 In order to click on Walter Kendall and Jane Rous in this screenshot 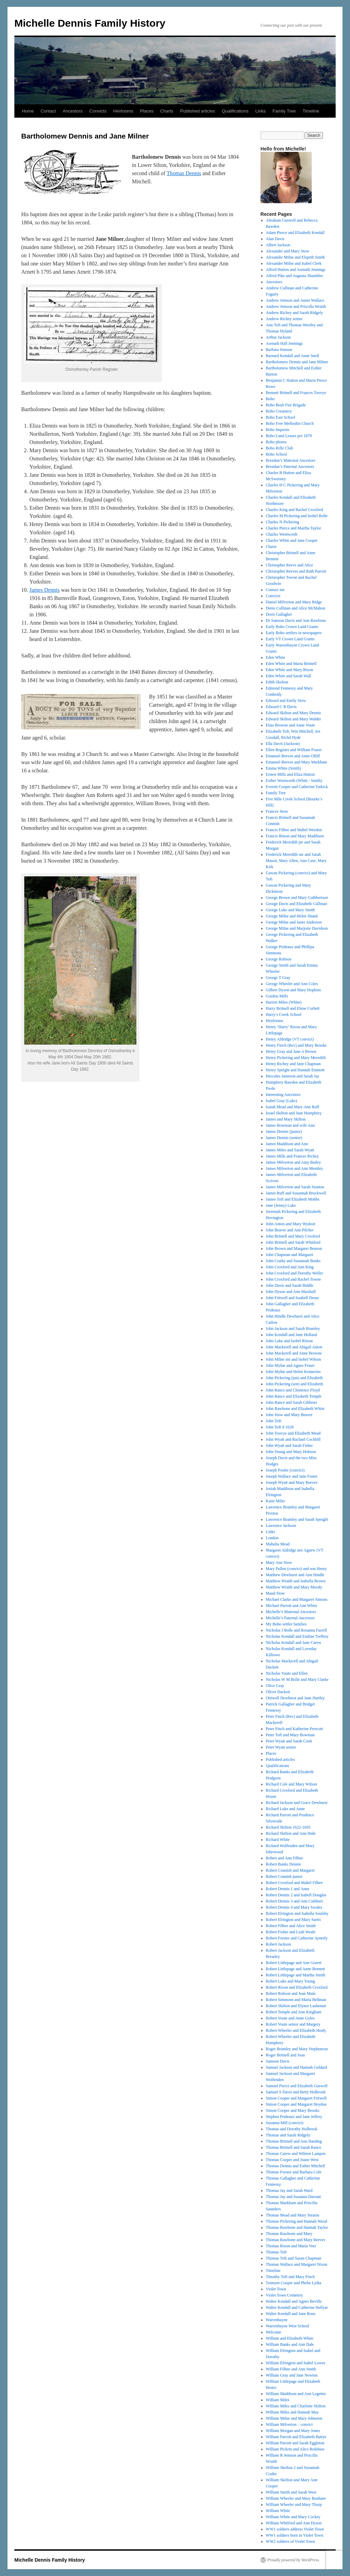, I will do `click(290, 2313)`.